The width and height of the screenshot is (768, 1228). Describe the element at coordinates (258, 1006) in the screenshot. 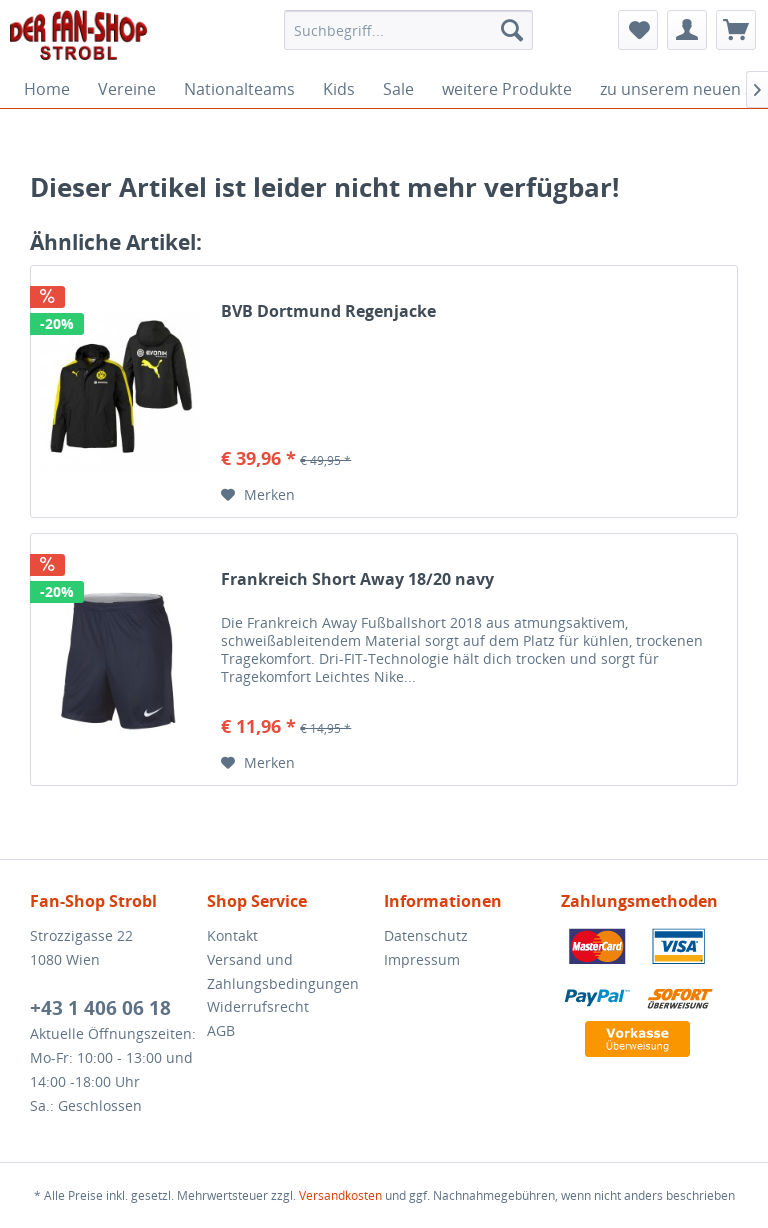

I see `Widerrufsrecht` at that location.